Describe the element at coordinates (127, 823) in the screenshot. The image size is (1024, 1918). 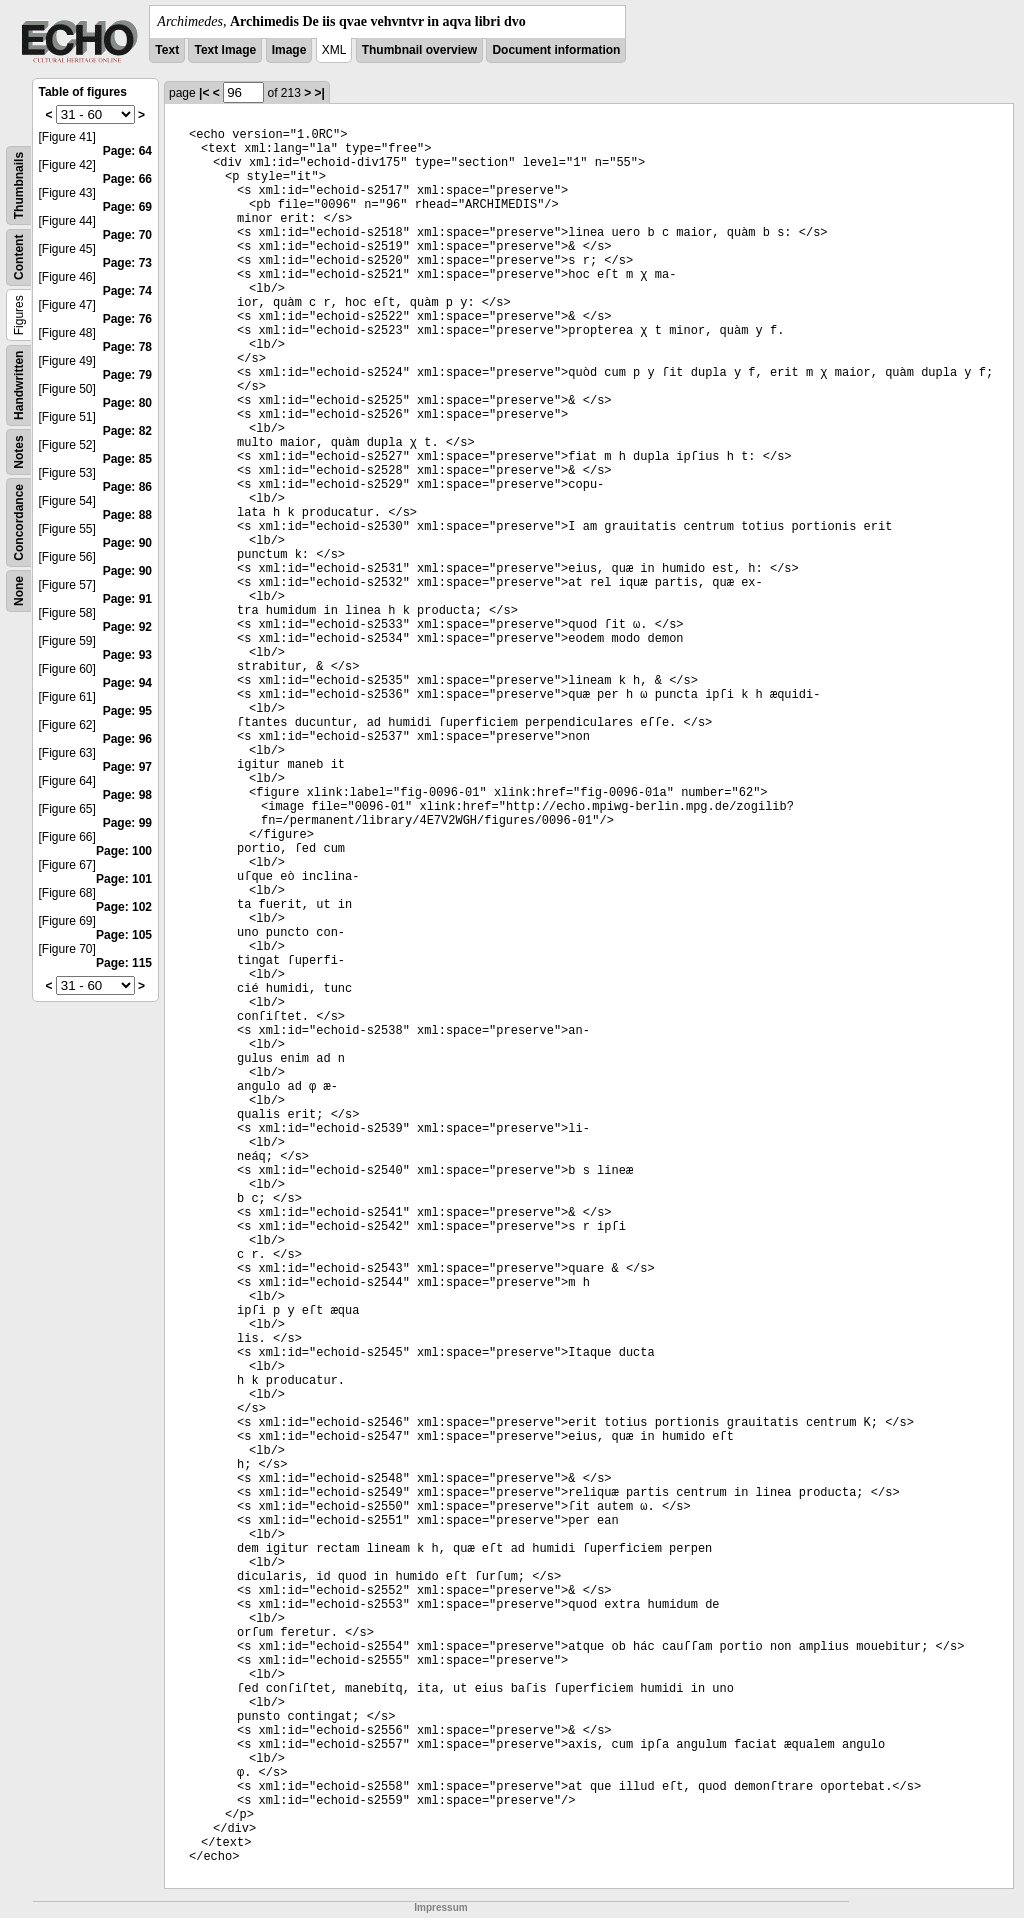
I see `Page: 99` at that location.